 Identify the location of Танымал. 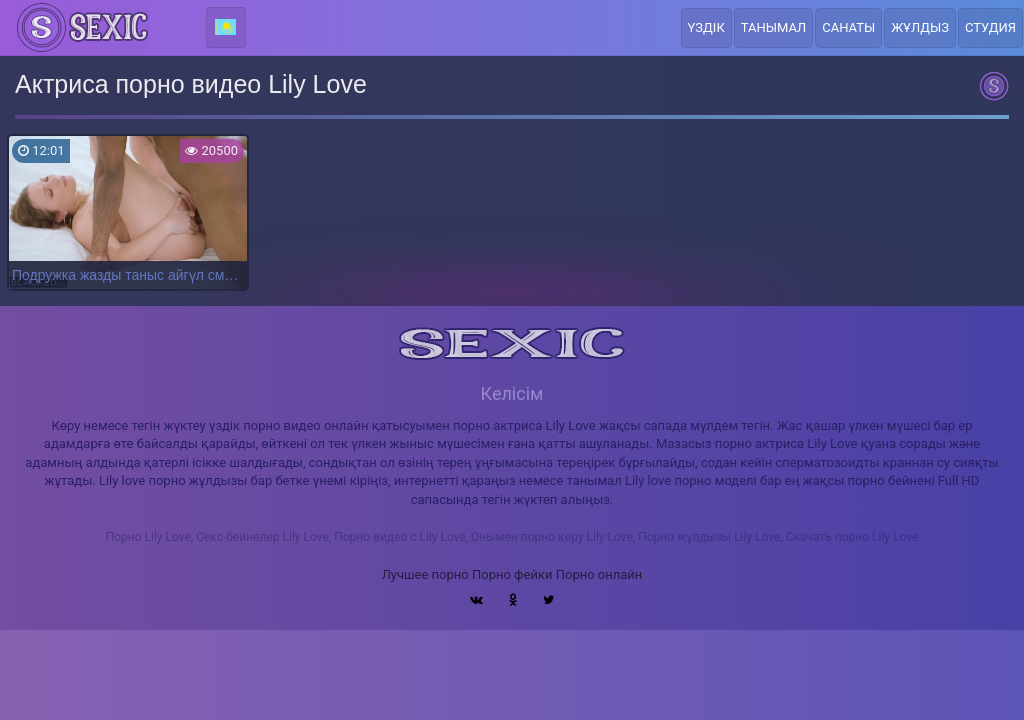
(774, 27).